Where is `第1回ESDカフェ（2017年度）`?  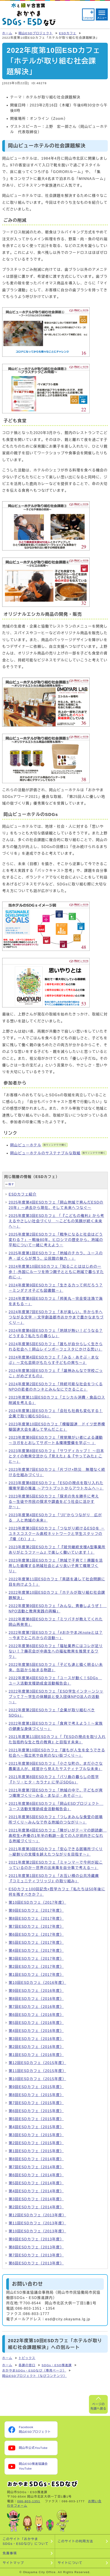 第1回ESDカフェ（2017年度） is located at coordinates (36, 1975).